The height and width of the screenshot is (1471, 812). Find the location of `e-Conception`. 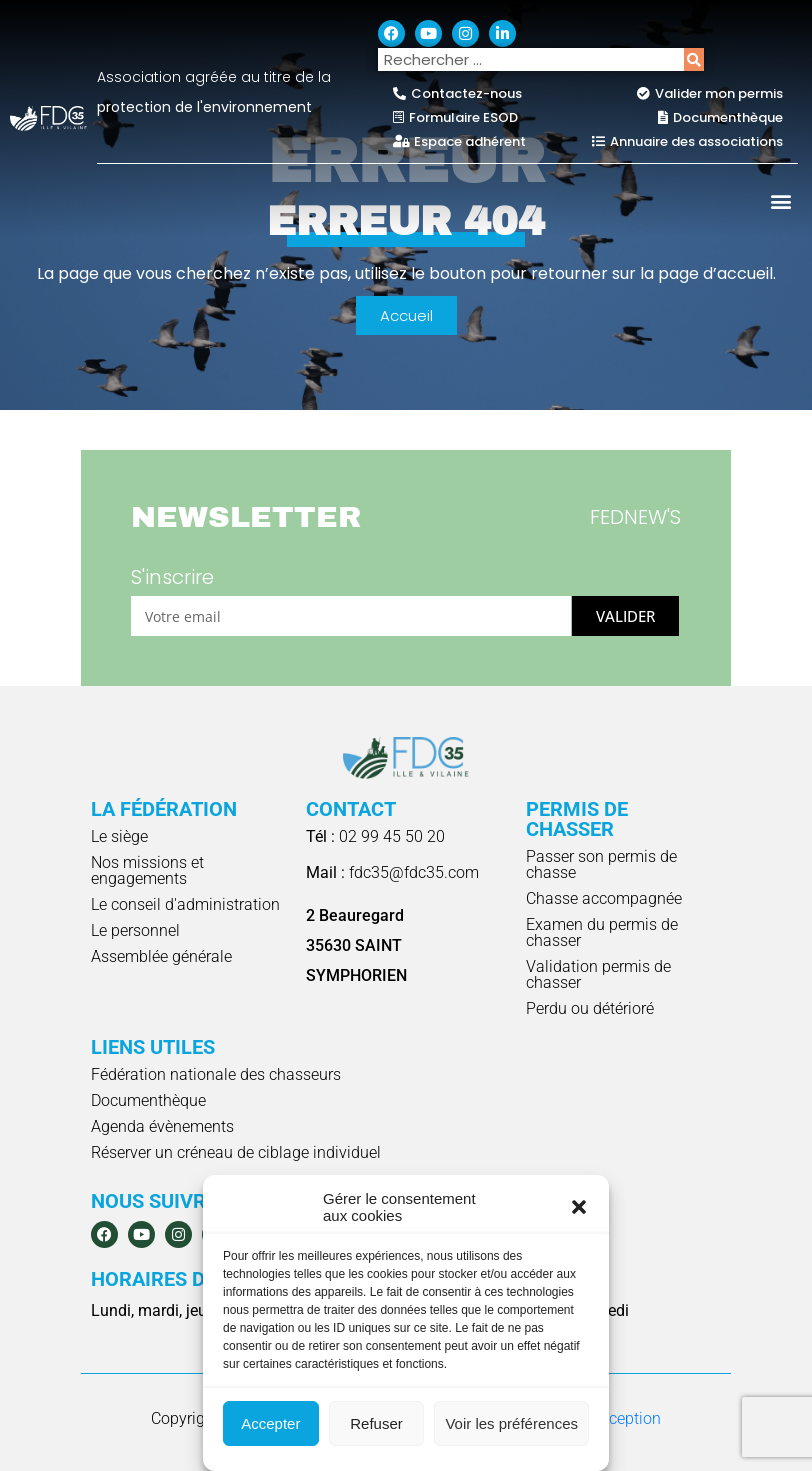

e-Conception is located at coordinates (614, 1418).